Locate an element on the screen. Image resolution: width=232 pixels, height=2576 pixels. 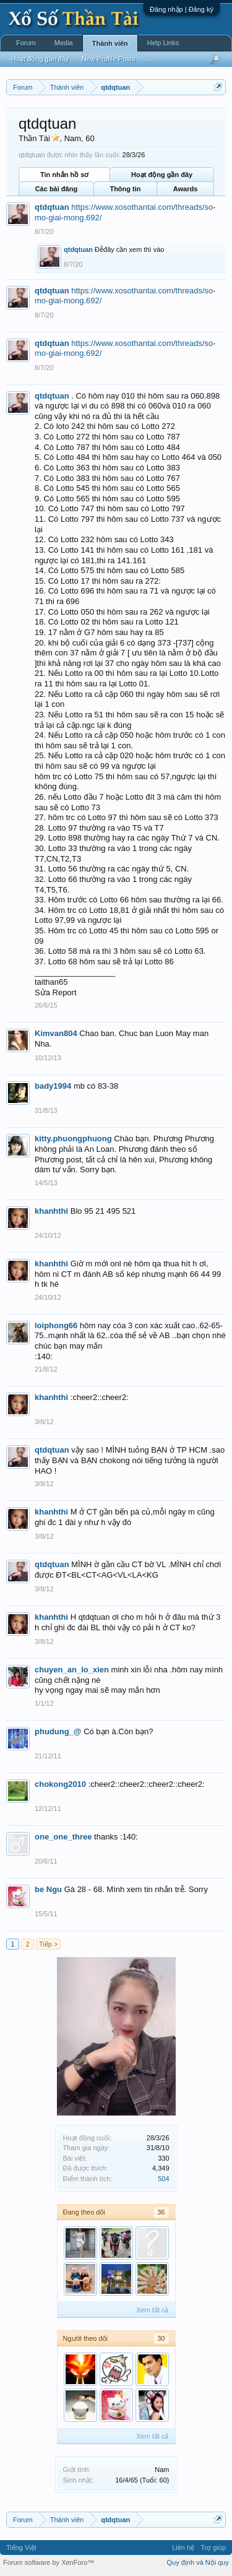
Quy định và Nội quy is located at coordinates (198, 2562).